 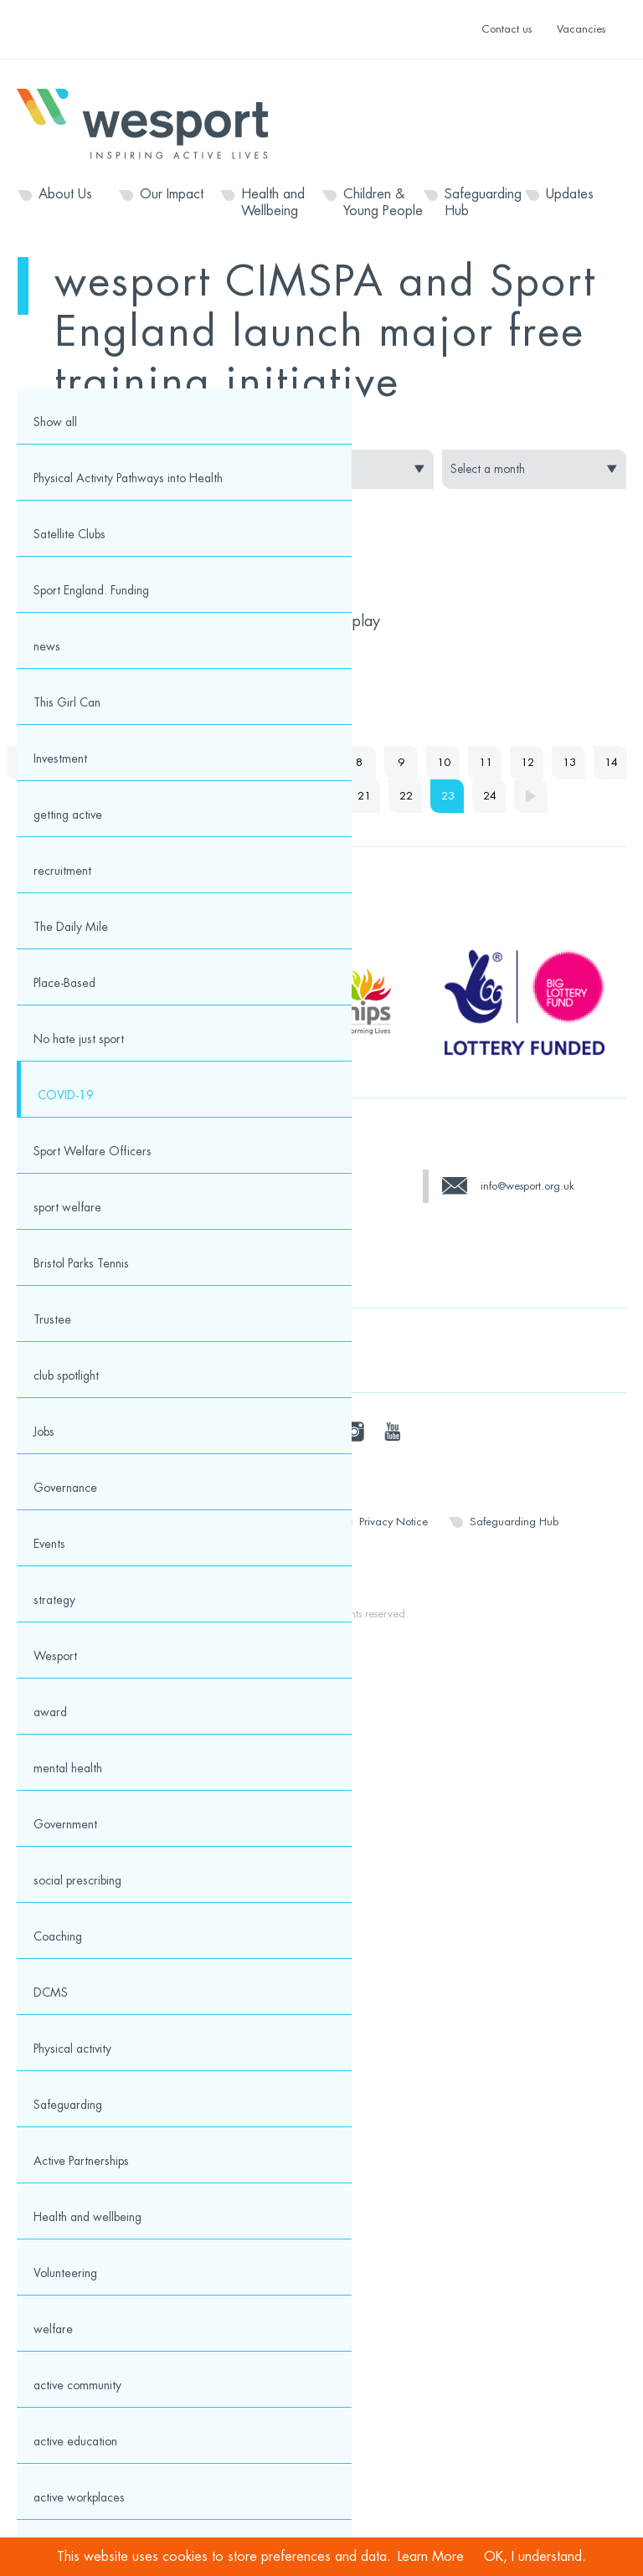 I want to click on Learn More, so click(x=431, y=2556).